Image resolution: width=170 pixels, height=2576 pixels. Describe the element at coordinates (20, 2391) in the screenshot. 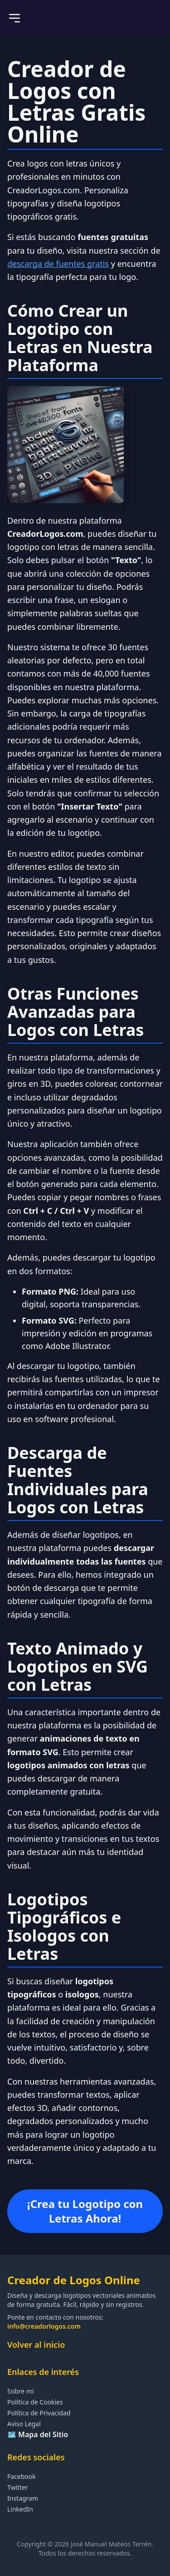

I see `Sobre mí` at that location.